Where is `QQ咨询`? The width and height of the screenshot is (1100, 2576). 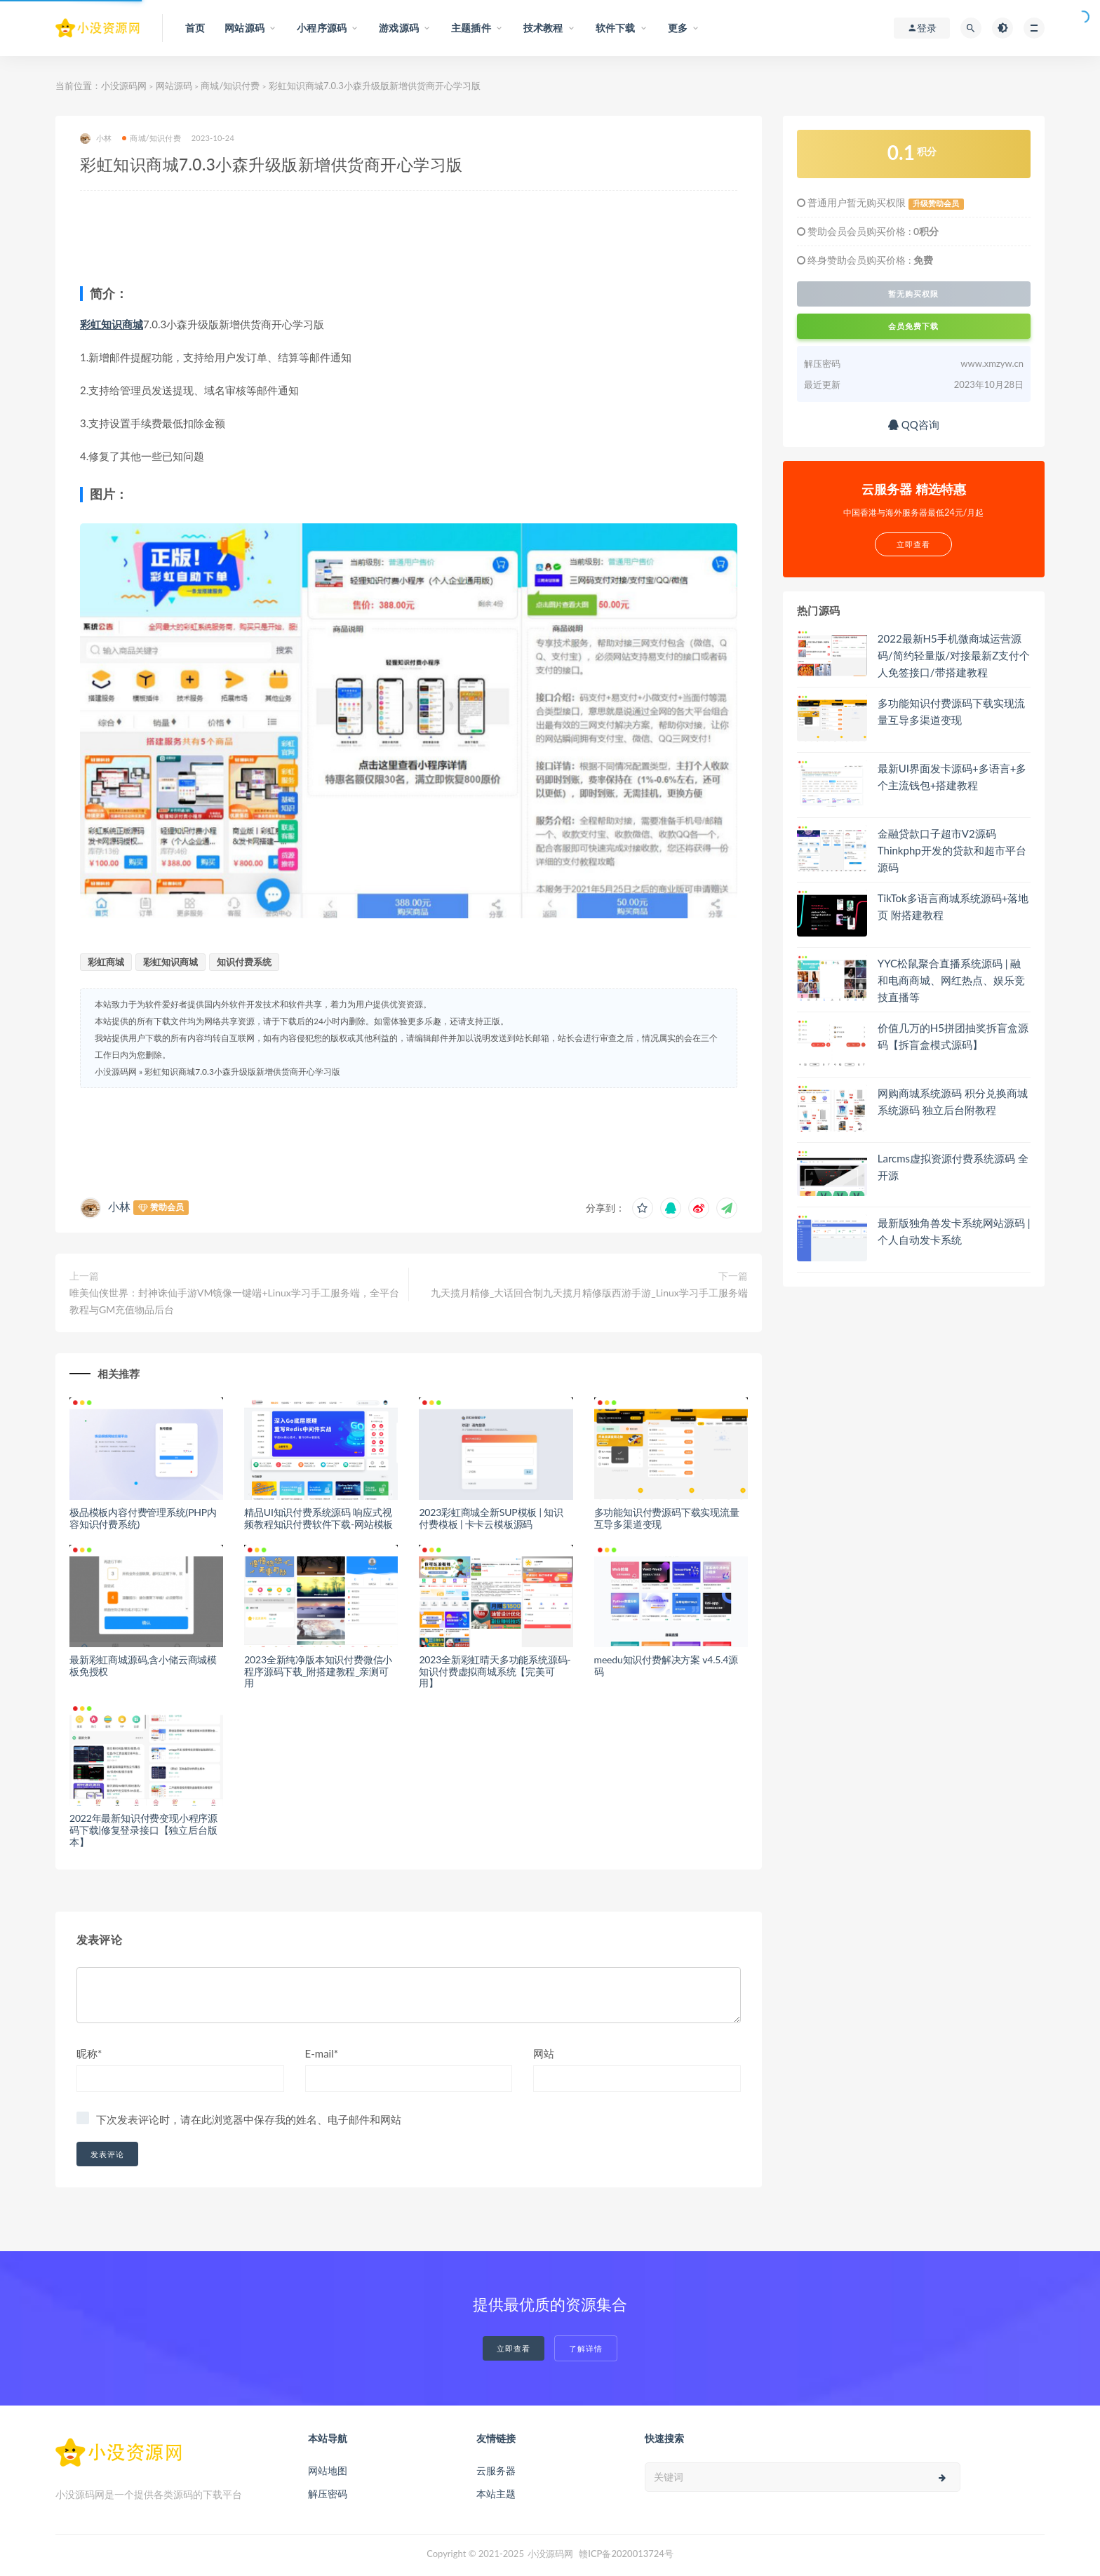 QQ咨询 is located at coordinates (913, 424).